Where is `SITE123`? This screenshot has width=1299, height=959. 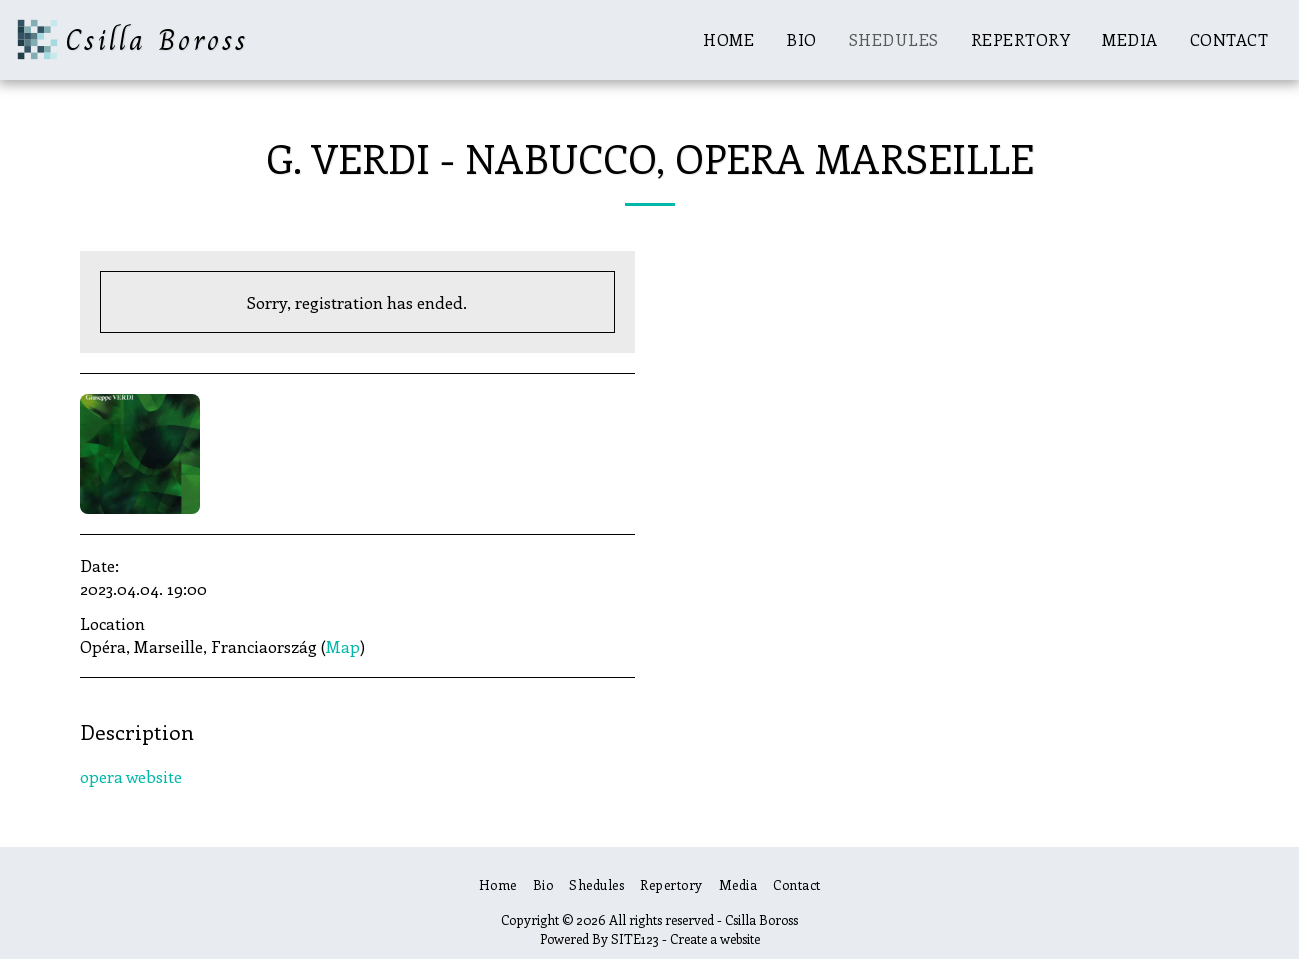 SITE123 is located at coordinates (635, 938).